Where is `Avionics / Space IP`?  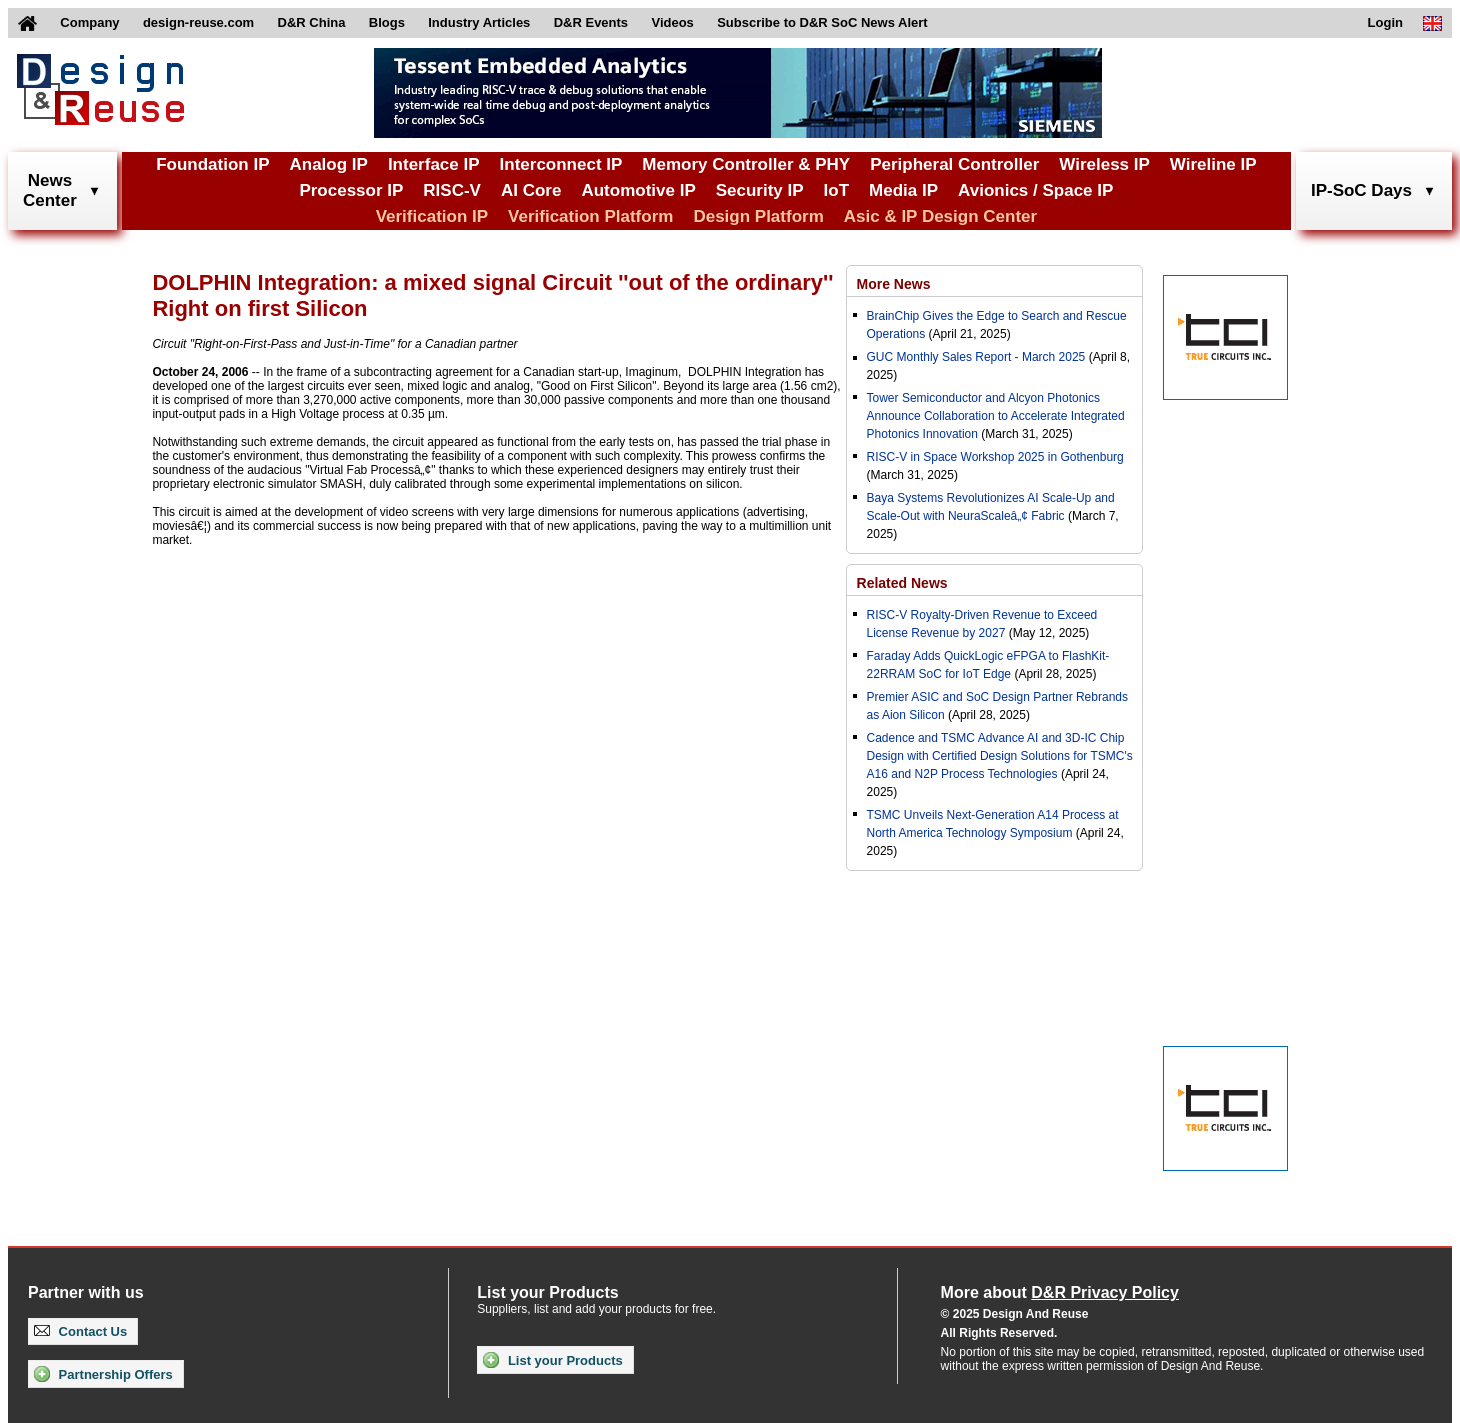 Avionics / Space IP is located at coordinates (1035, 190).